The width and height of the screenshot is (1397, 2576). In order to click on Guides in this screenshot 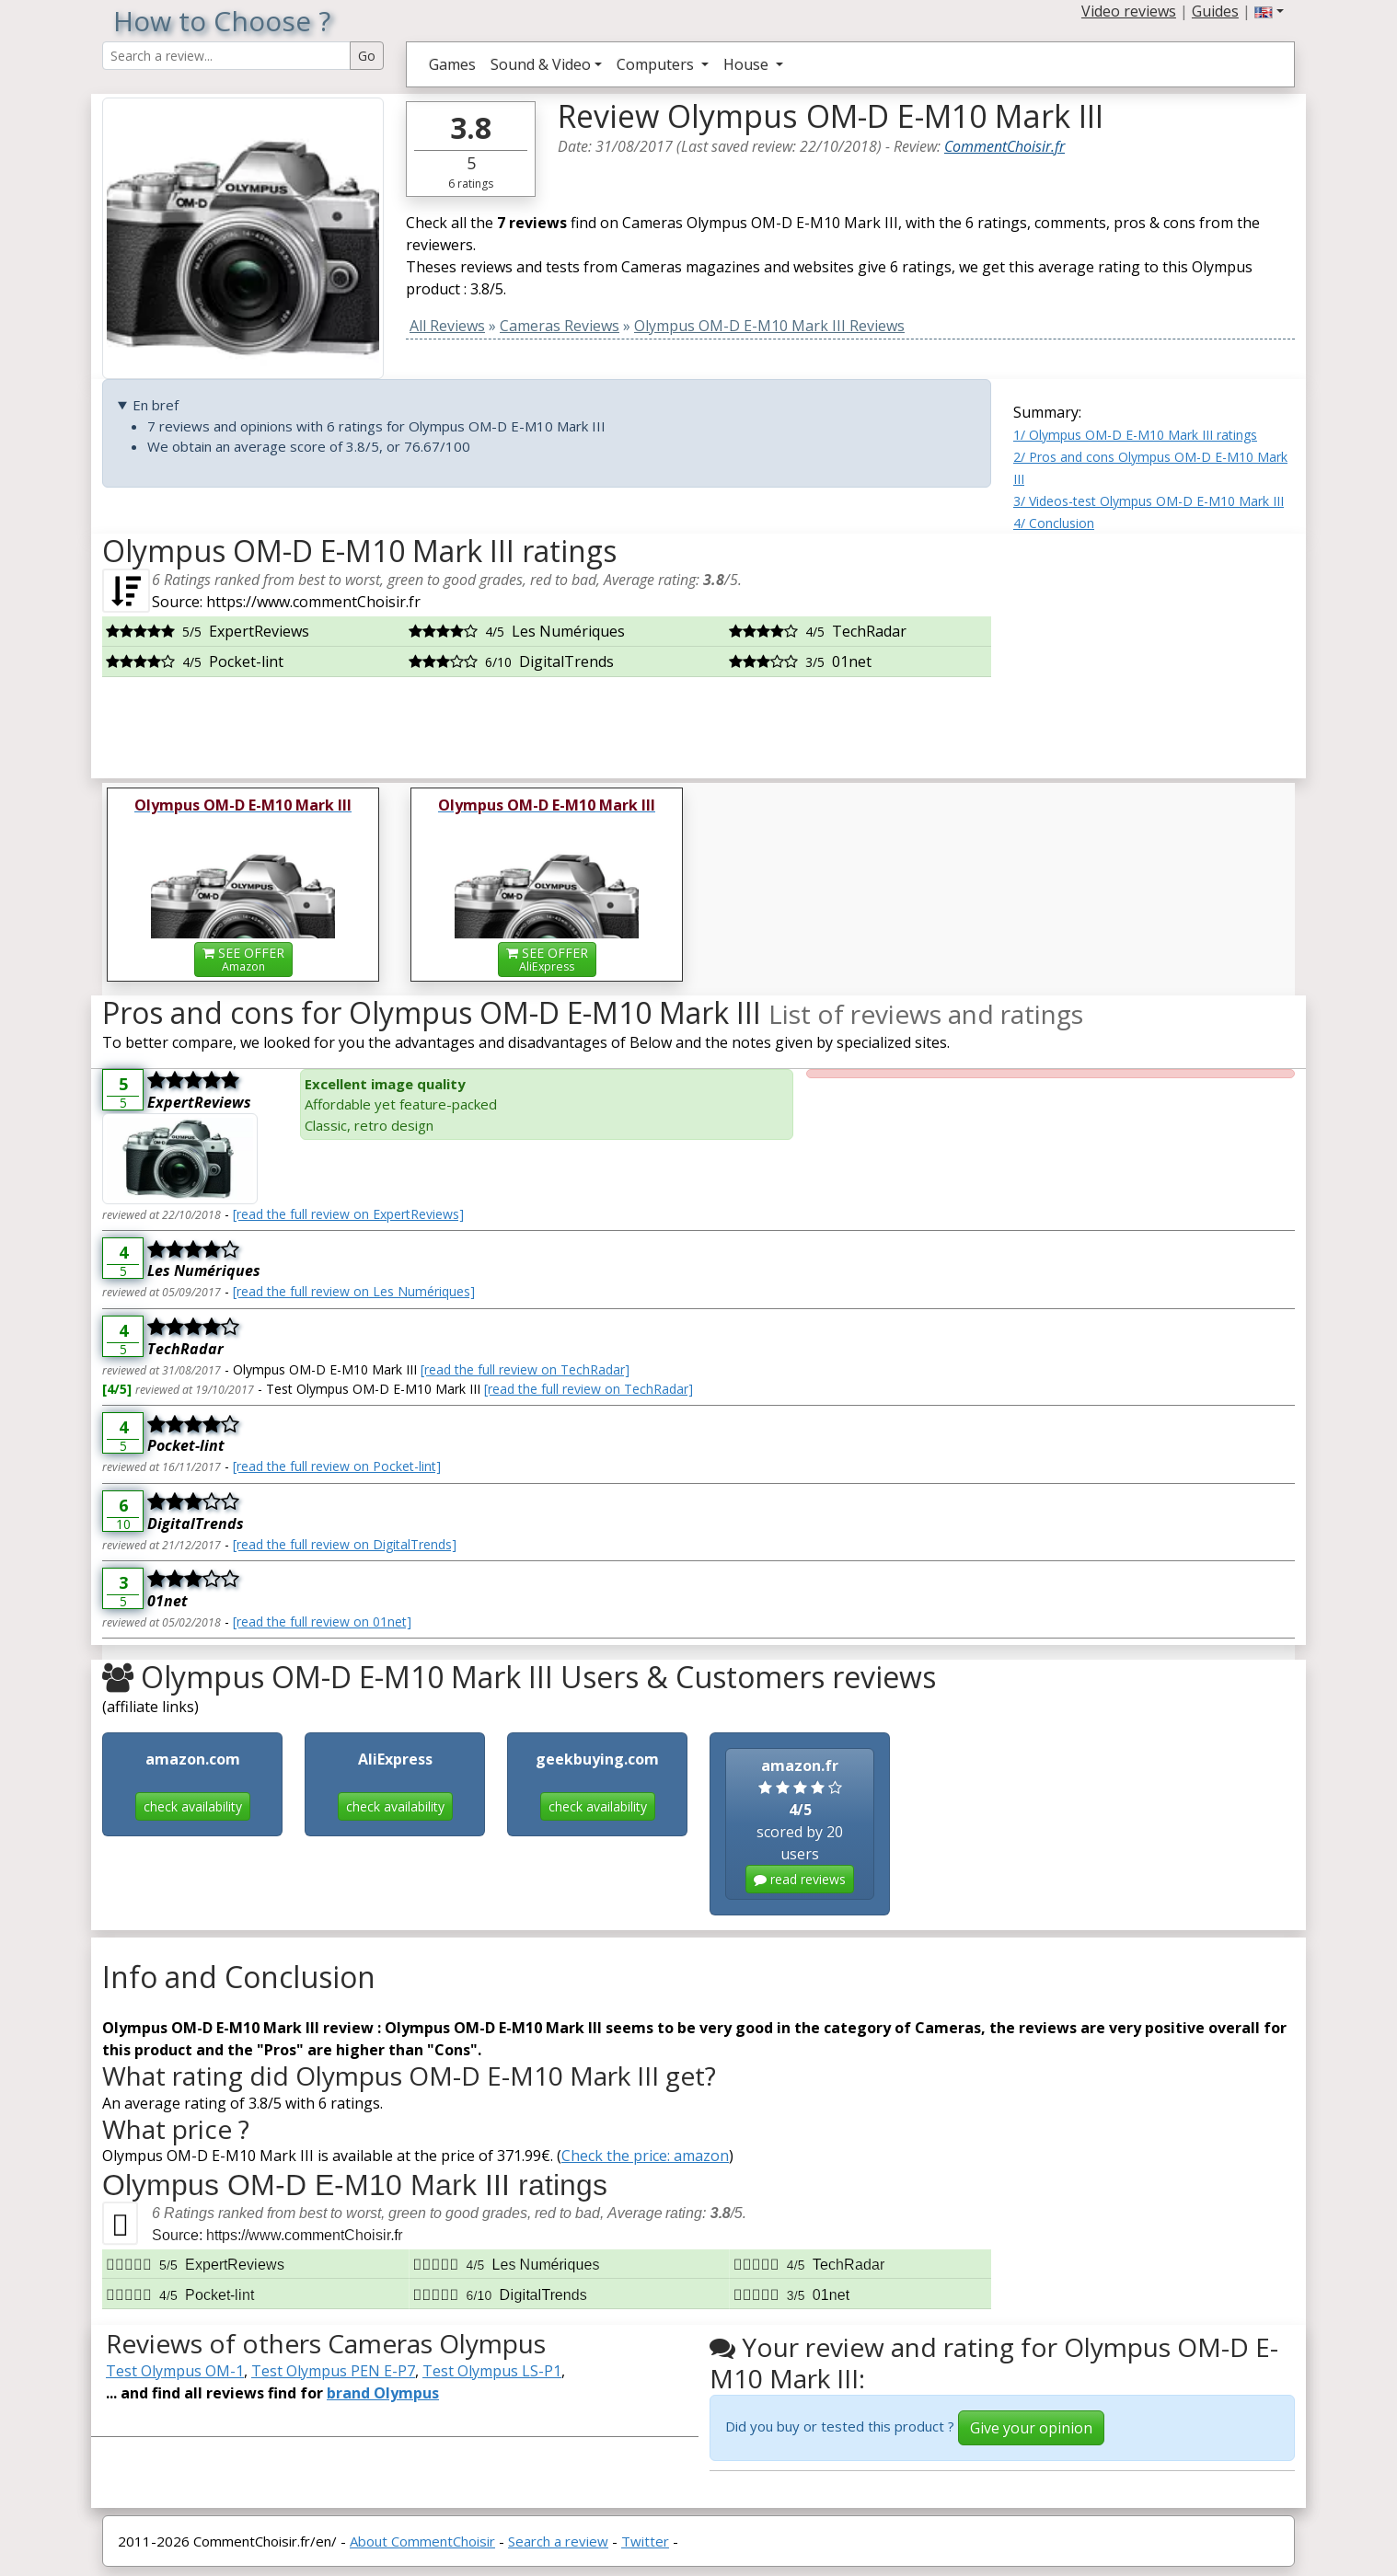, I will do `click(1215, 11)`.